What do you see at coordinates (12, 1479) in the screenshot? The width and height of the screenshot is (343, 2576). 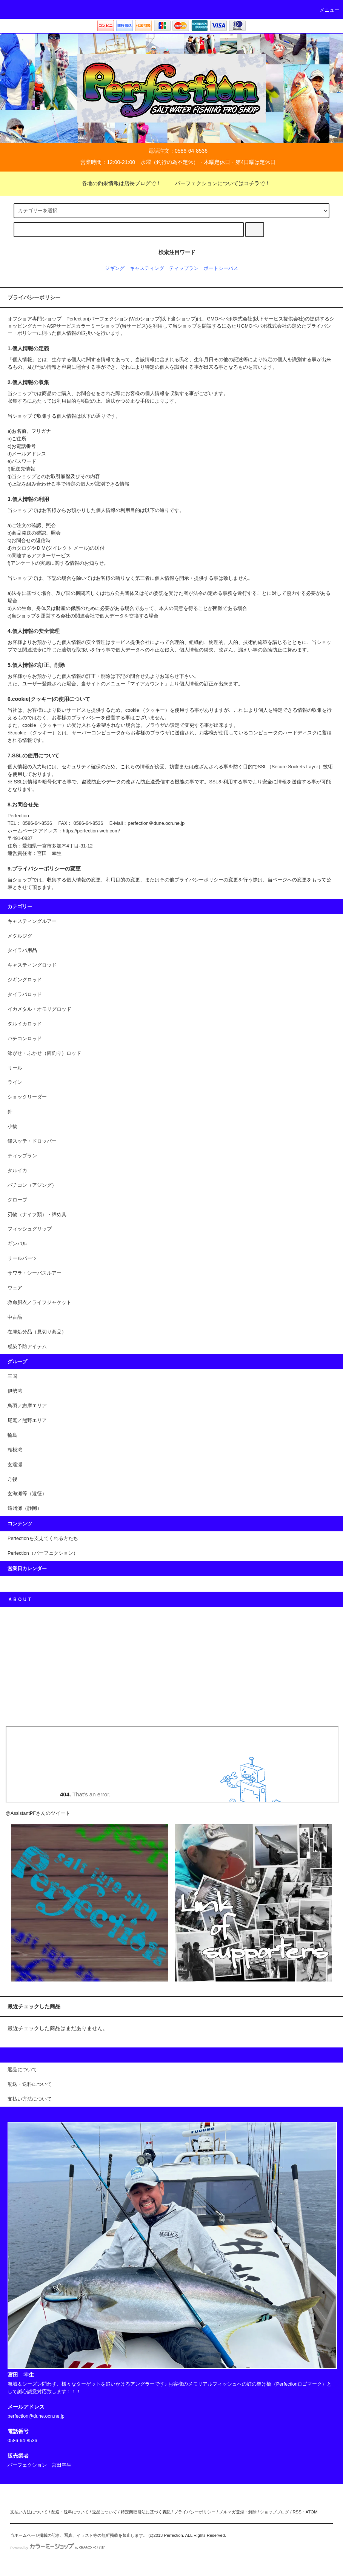 I see `丹後` at bounding box center [12, 1479].